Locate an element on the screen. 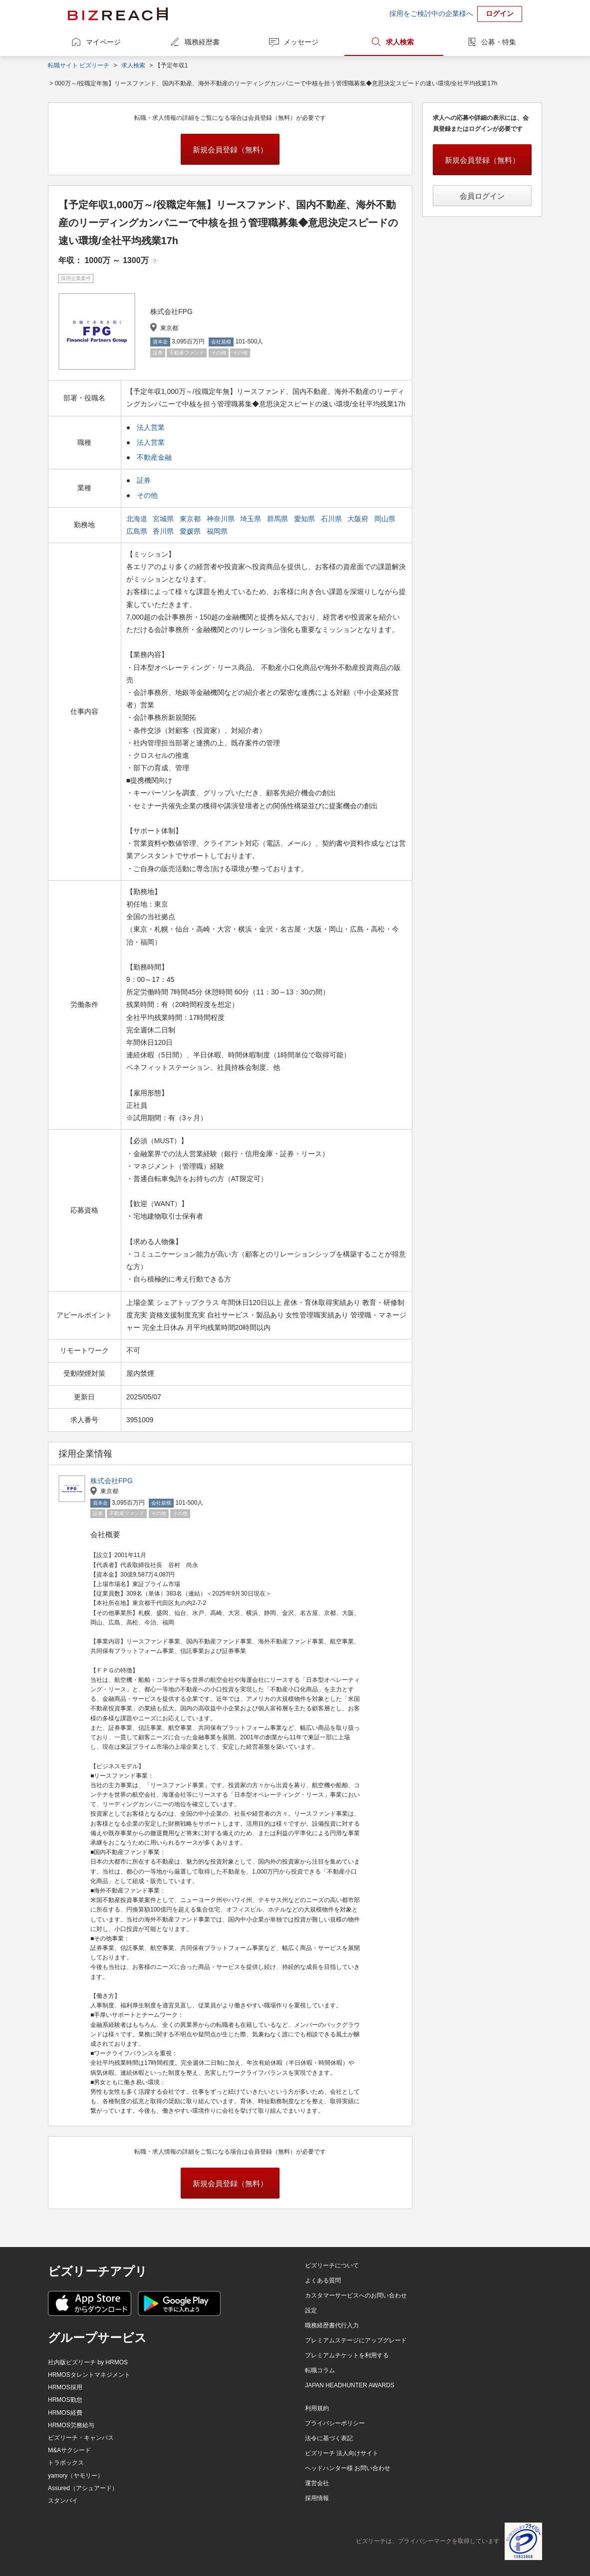 Image resolution: width=590 pixels, height=2576 pixels. 利用規約 is located at coordinates (317, 2408).